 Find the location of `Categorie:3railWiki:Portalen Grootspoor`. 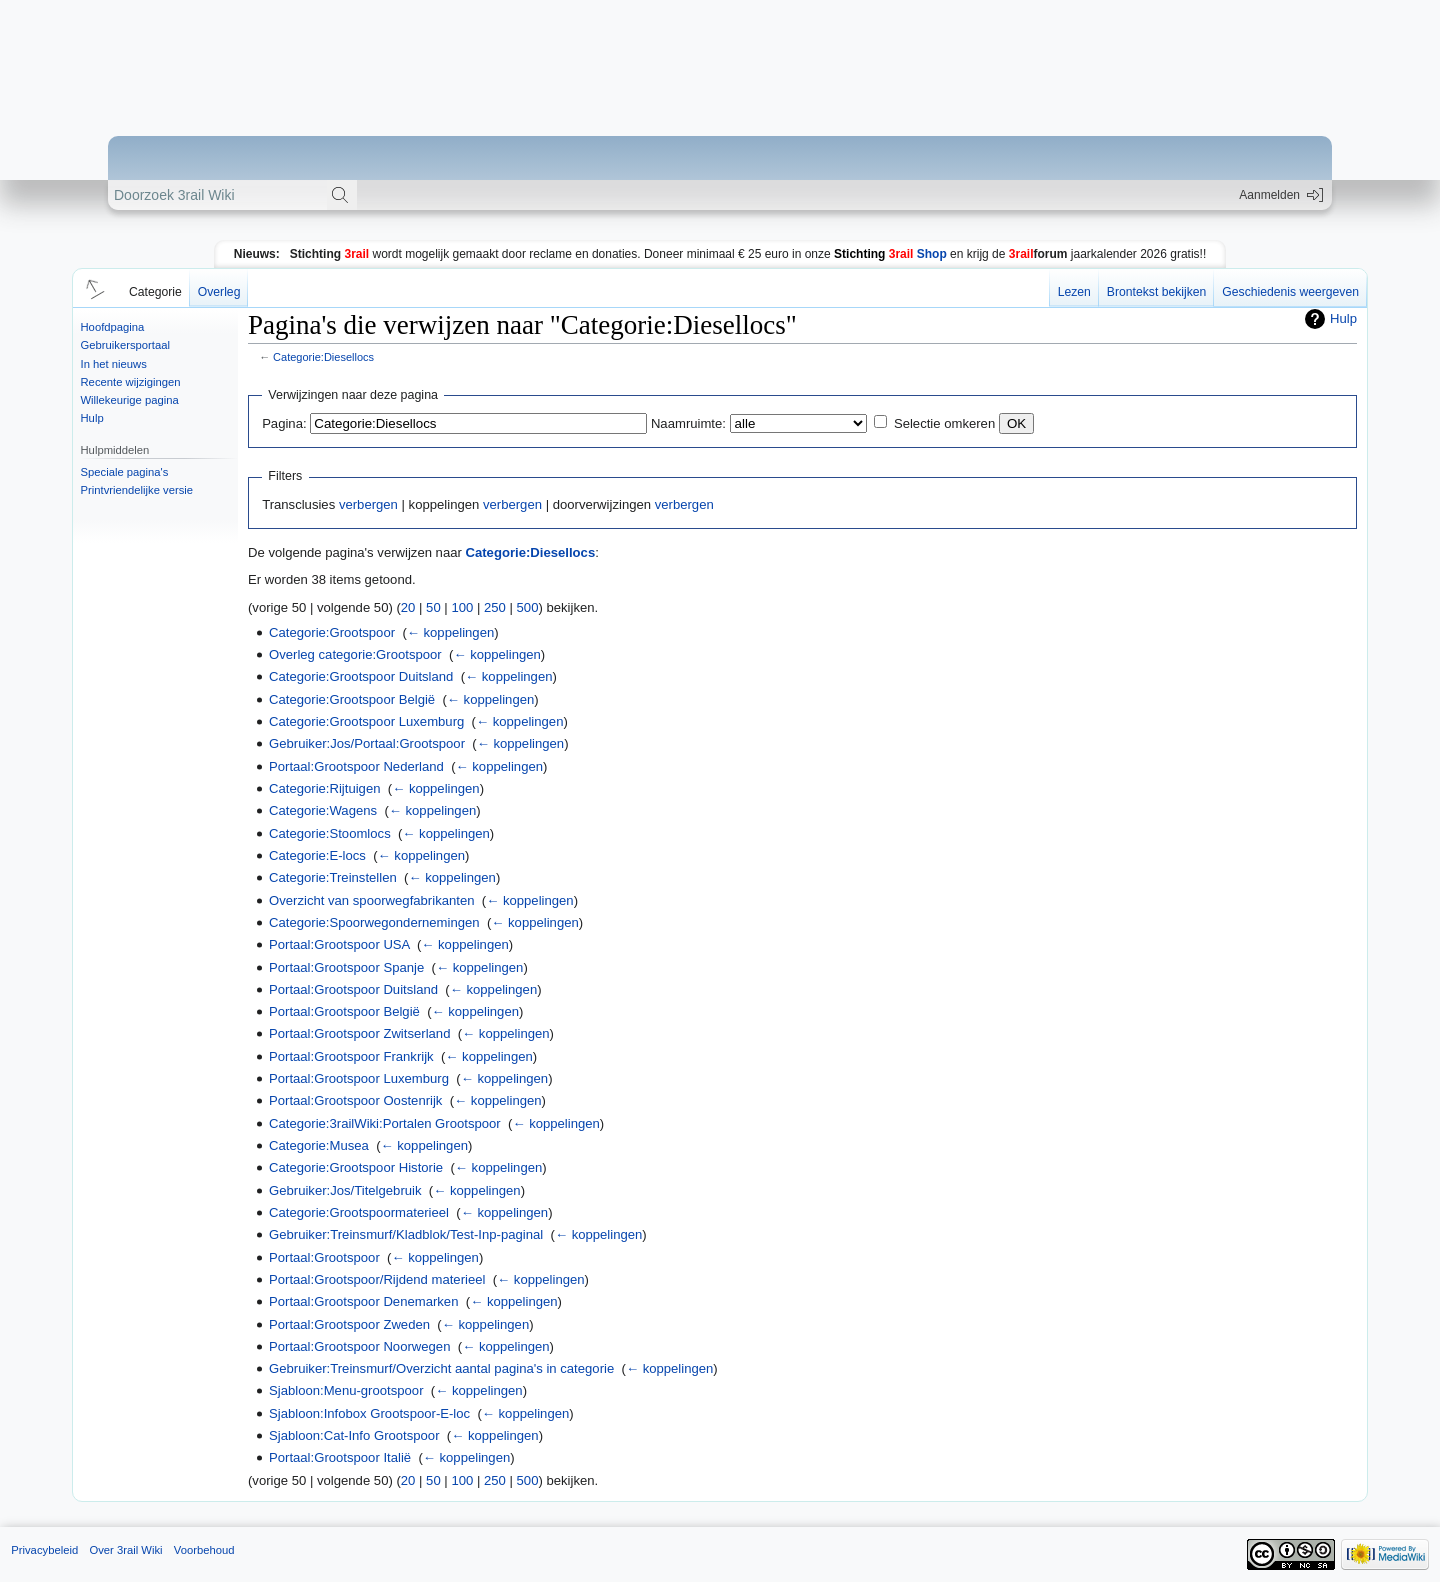

Categorie:3railWiki:Portalen Grootspoor is located at coordinates (385, 1123).